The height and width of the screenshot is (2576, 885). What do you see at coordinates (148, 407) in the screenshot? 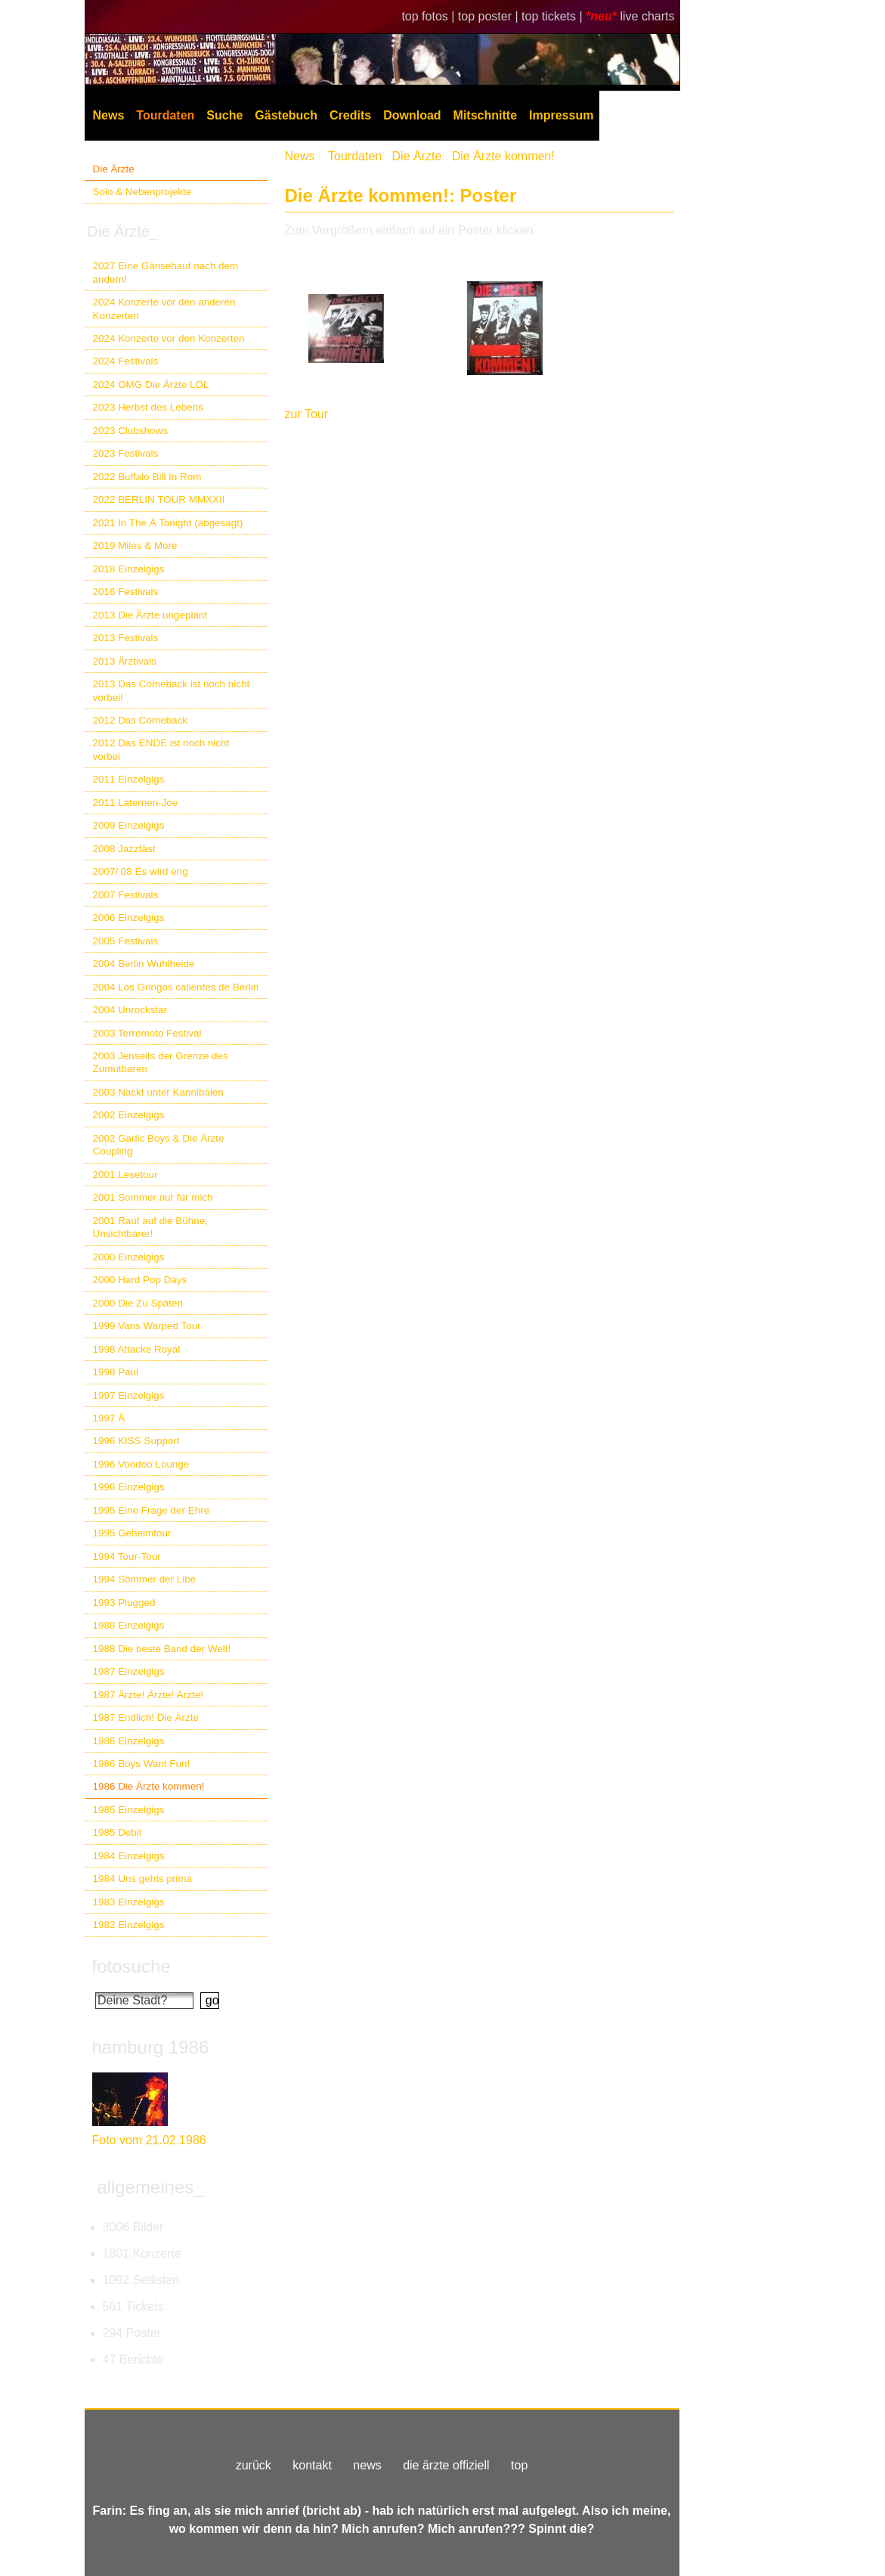
I see `2023 Herbst des Lebens` at bounding box center [148, 407].